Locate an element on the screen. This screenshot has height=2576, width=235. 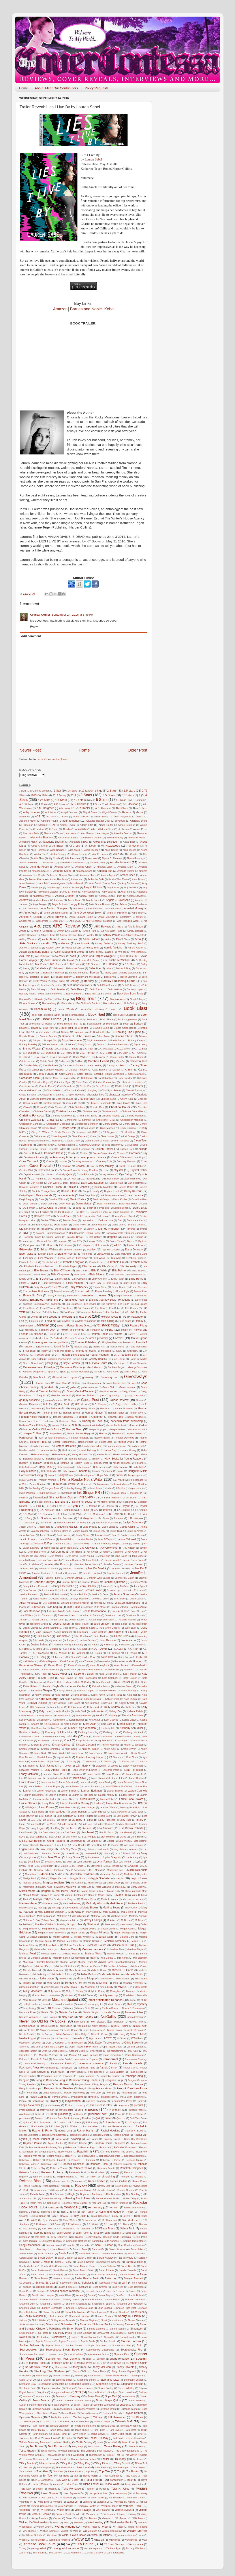
july wrap up is located at coordinates (55, 1640).